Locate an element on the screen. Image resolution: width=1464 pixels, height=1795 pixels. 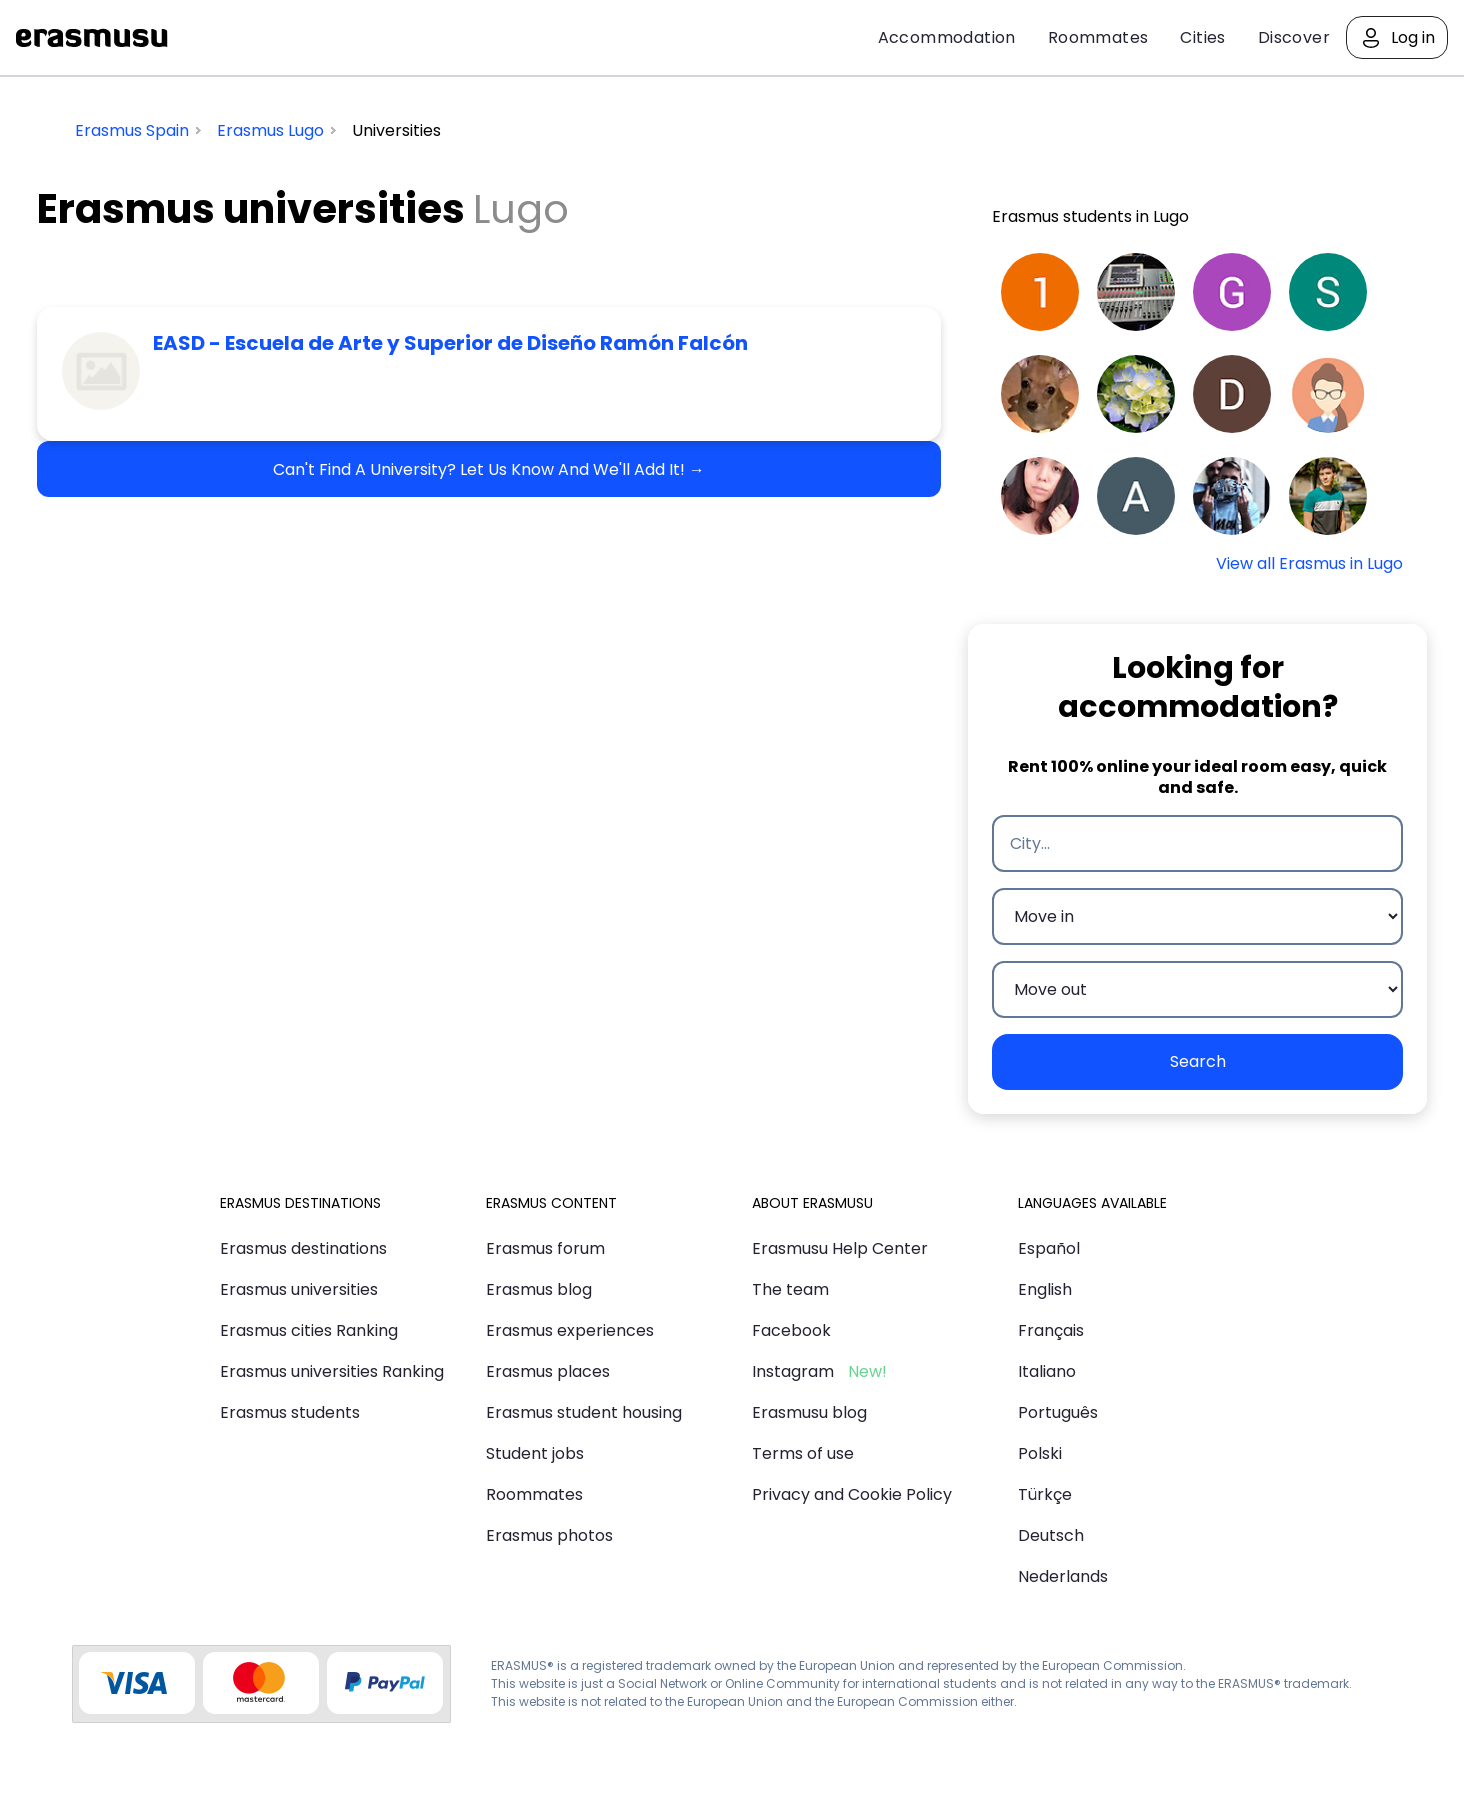
Erasmus photos is located at coordinates (549, 1535).